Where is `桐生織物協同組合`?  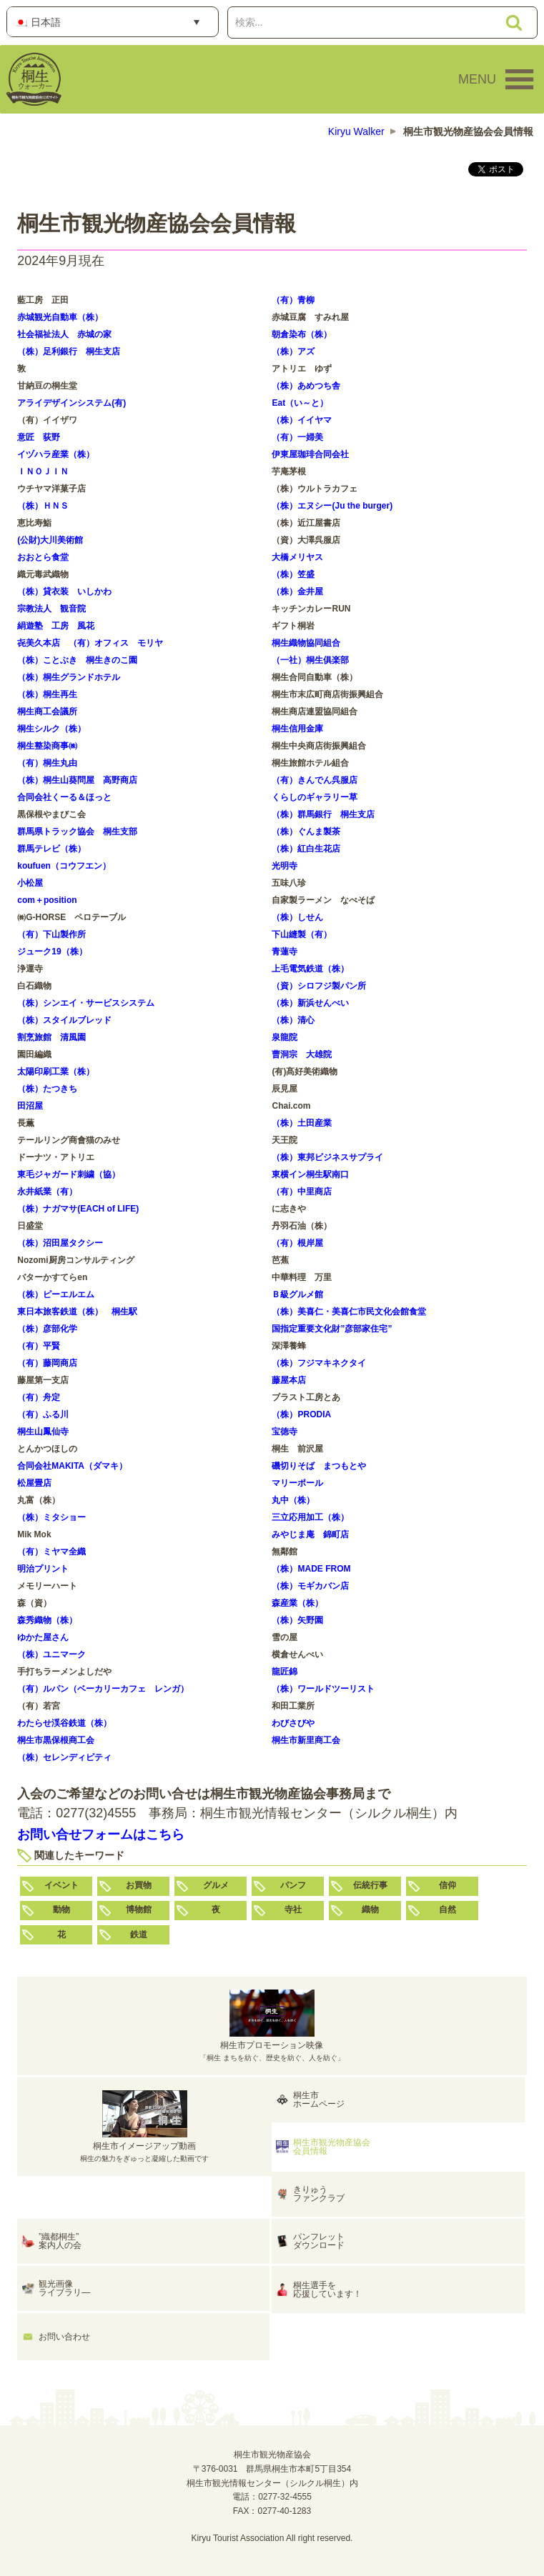
桐生織物協同組合 is located at coordinates (306, 643).